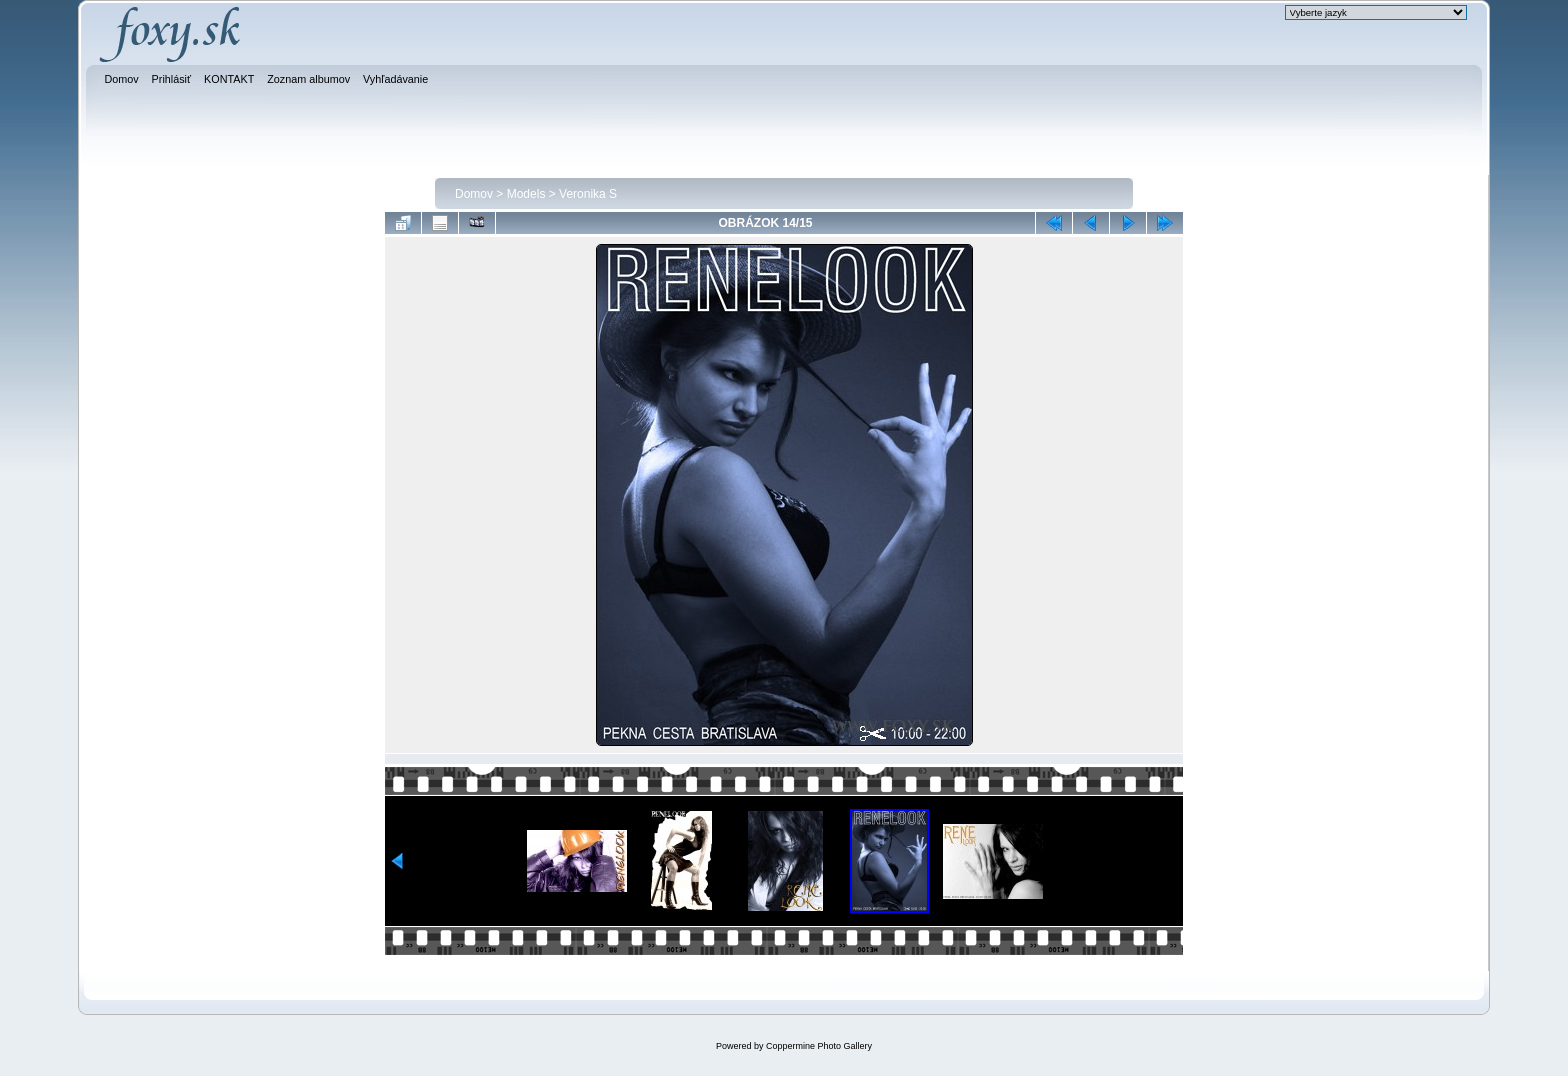  Describe the element at coordinates (819, 1046) in the screenshot. I see `Coppermine Photo Gallery` at that location.